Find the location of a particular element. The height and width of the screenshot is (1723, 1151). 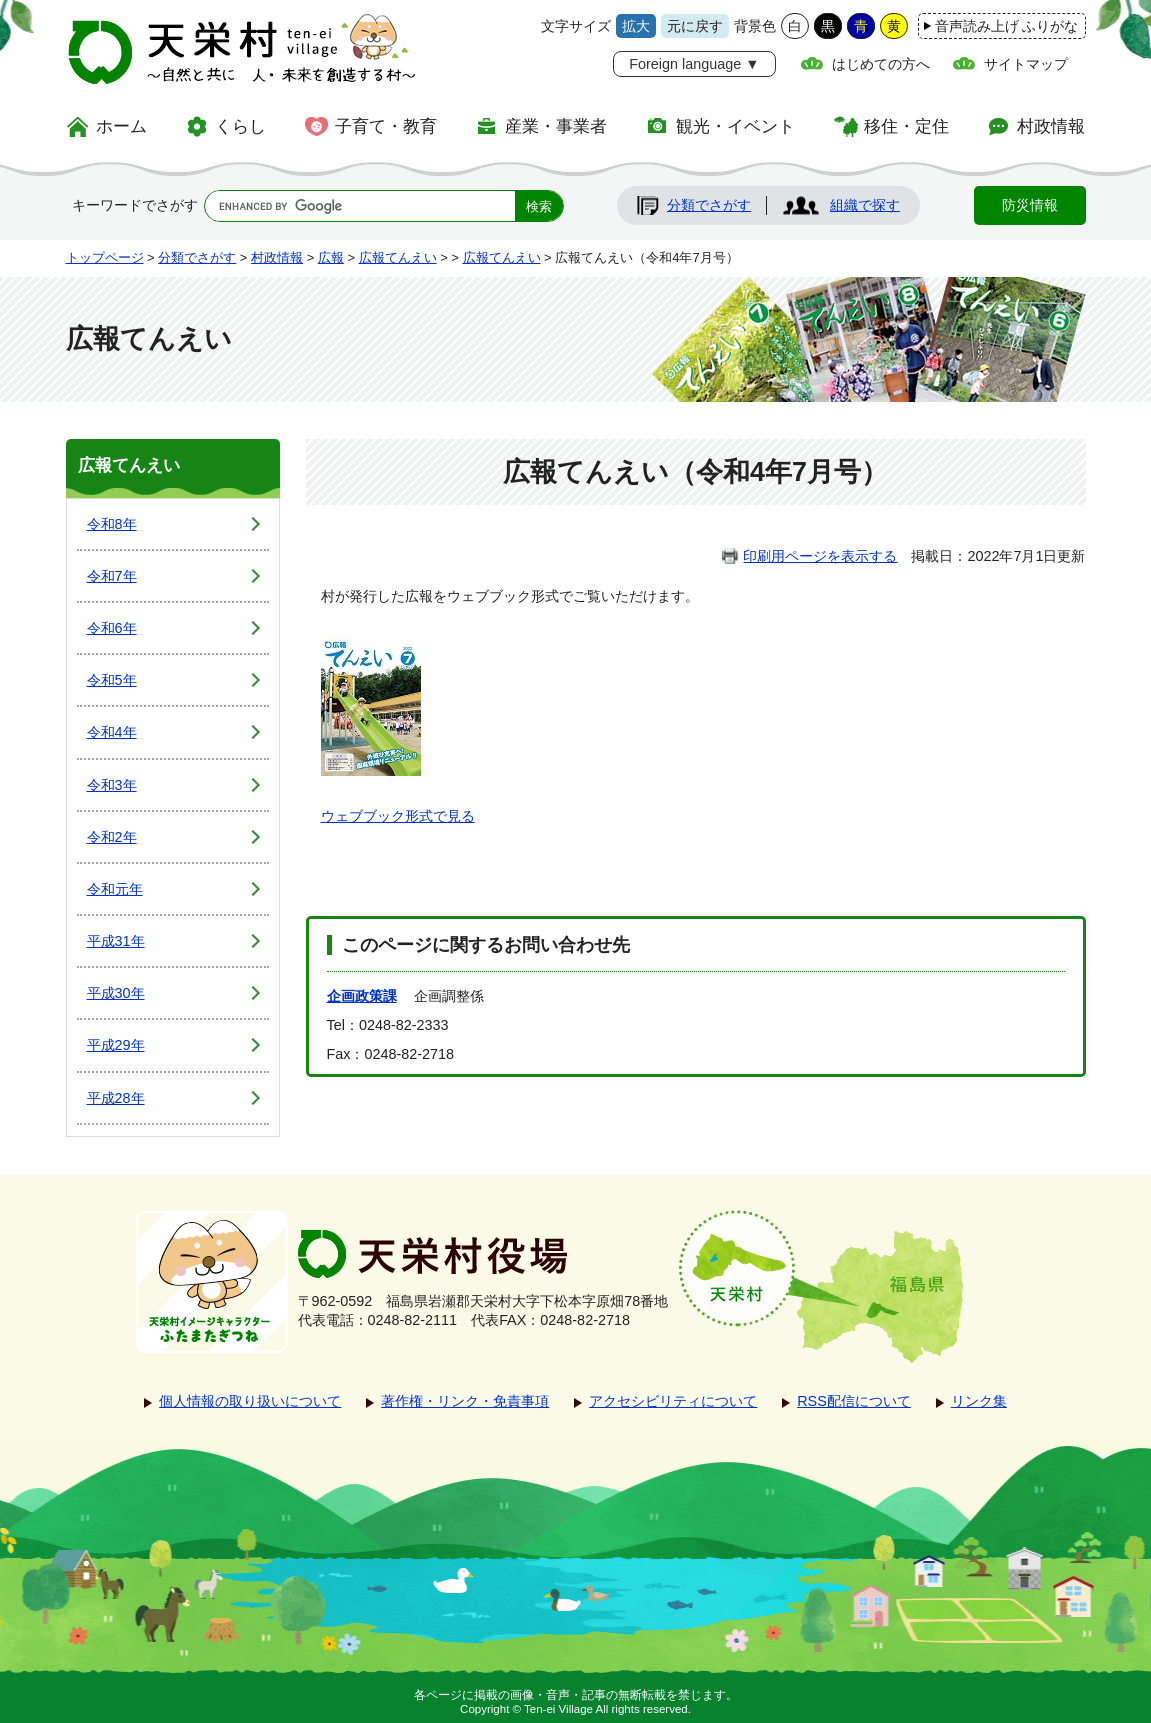

令和5年 is located at coordinates (112, 680).